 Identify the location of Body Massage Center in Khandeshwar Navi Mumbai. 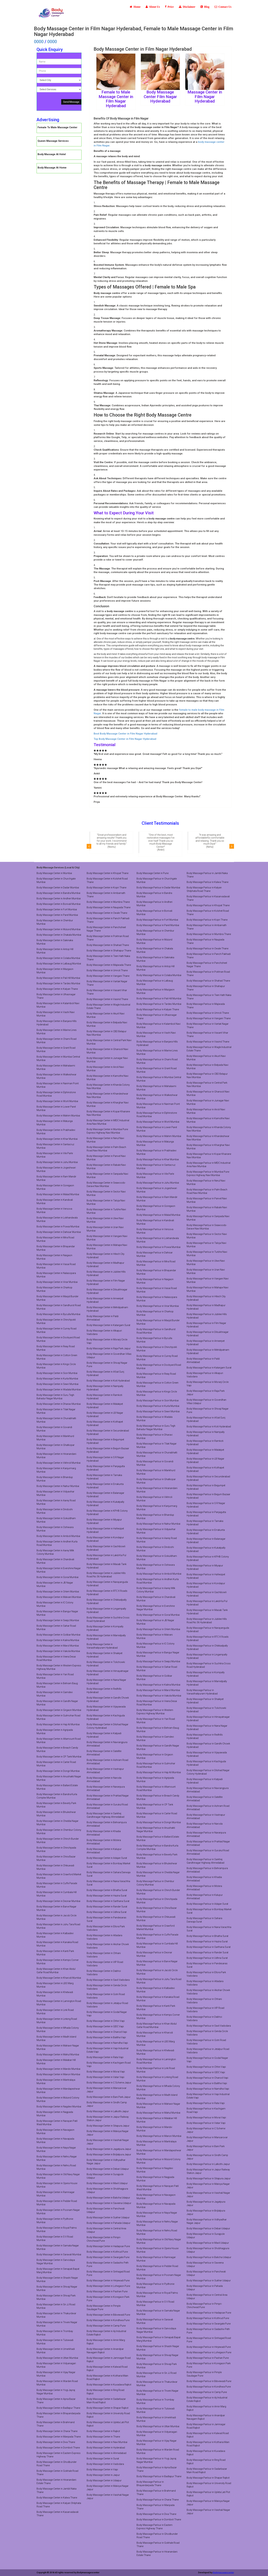
(107, 1095).